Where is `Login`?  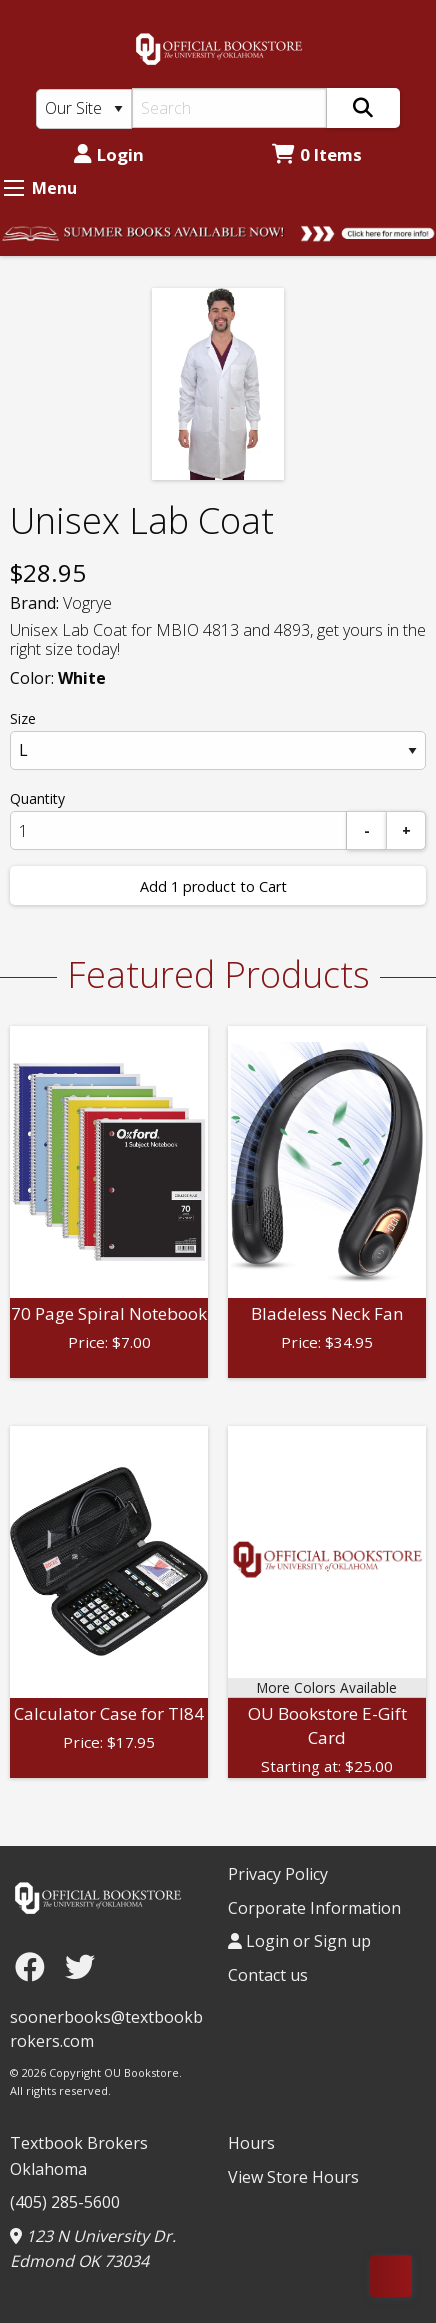
Login is located at coordinates (109, 154).